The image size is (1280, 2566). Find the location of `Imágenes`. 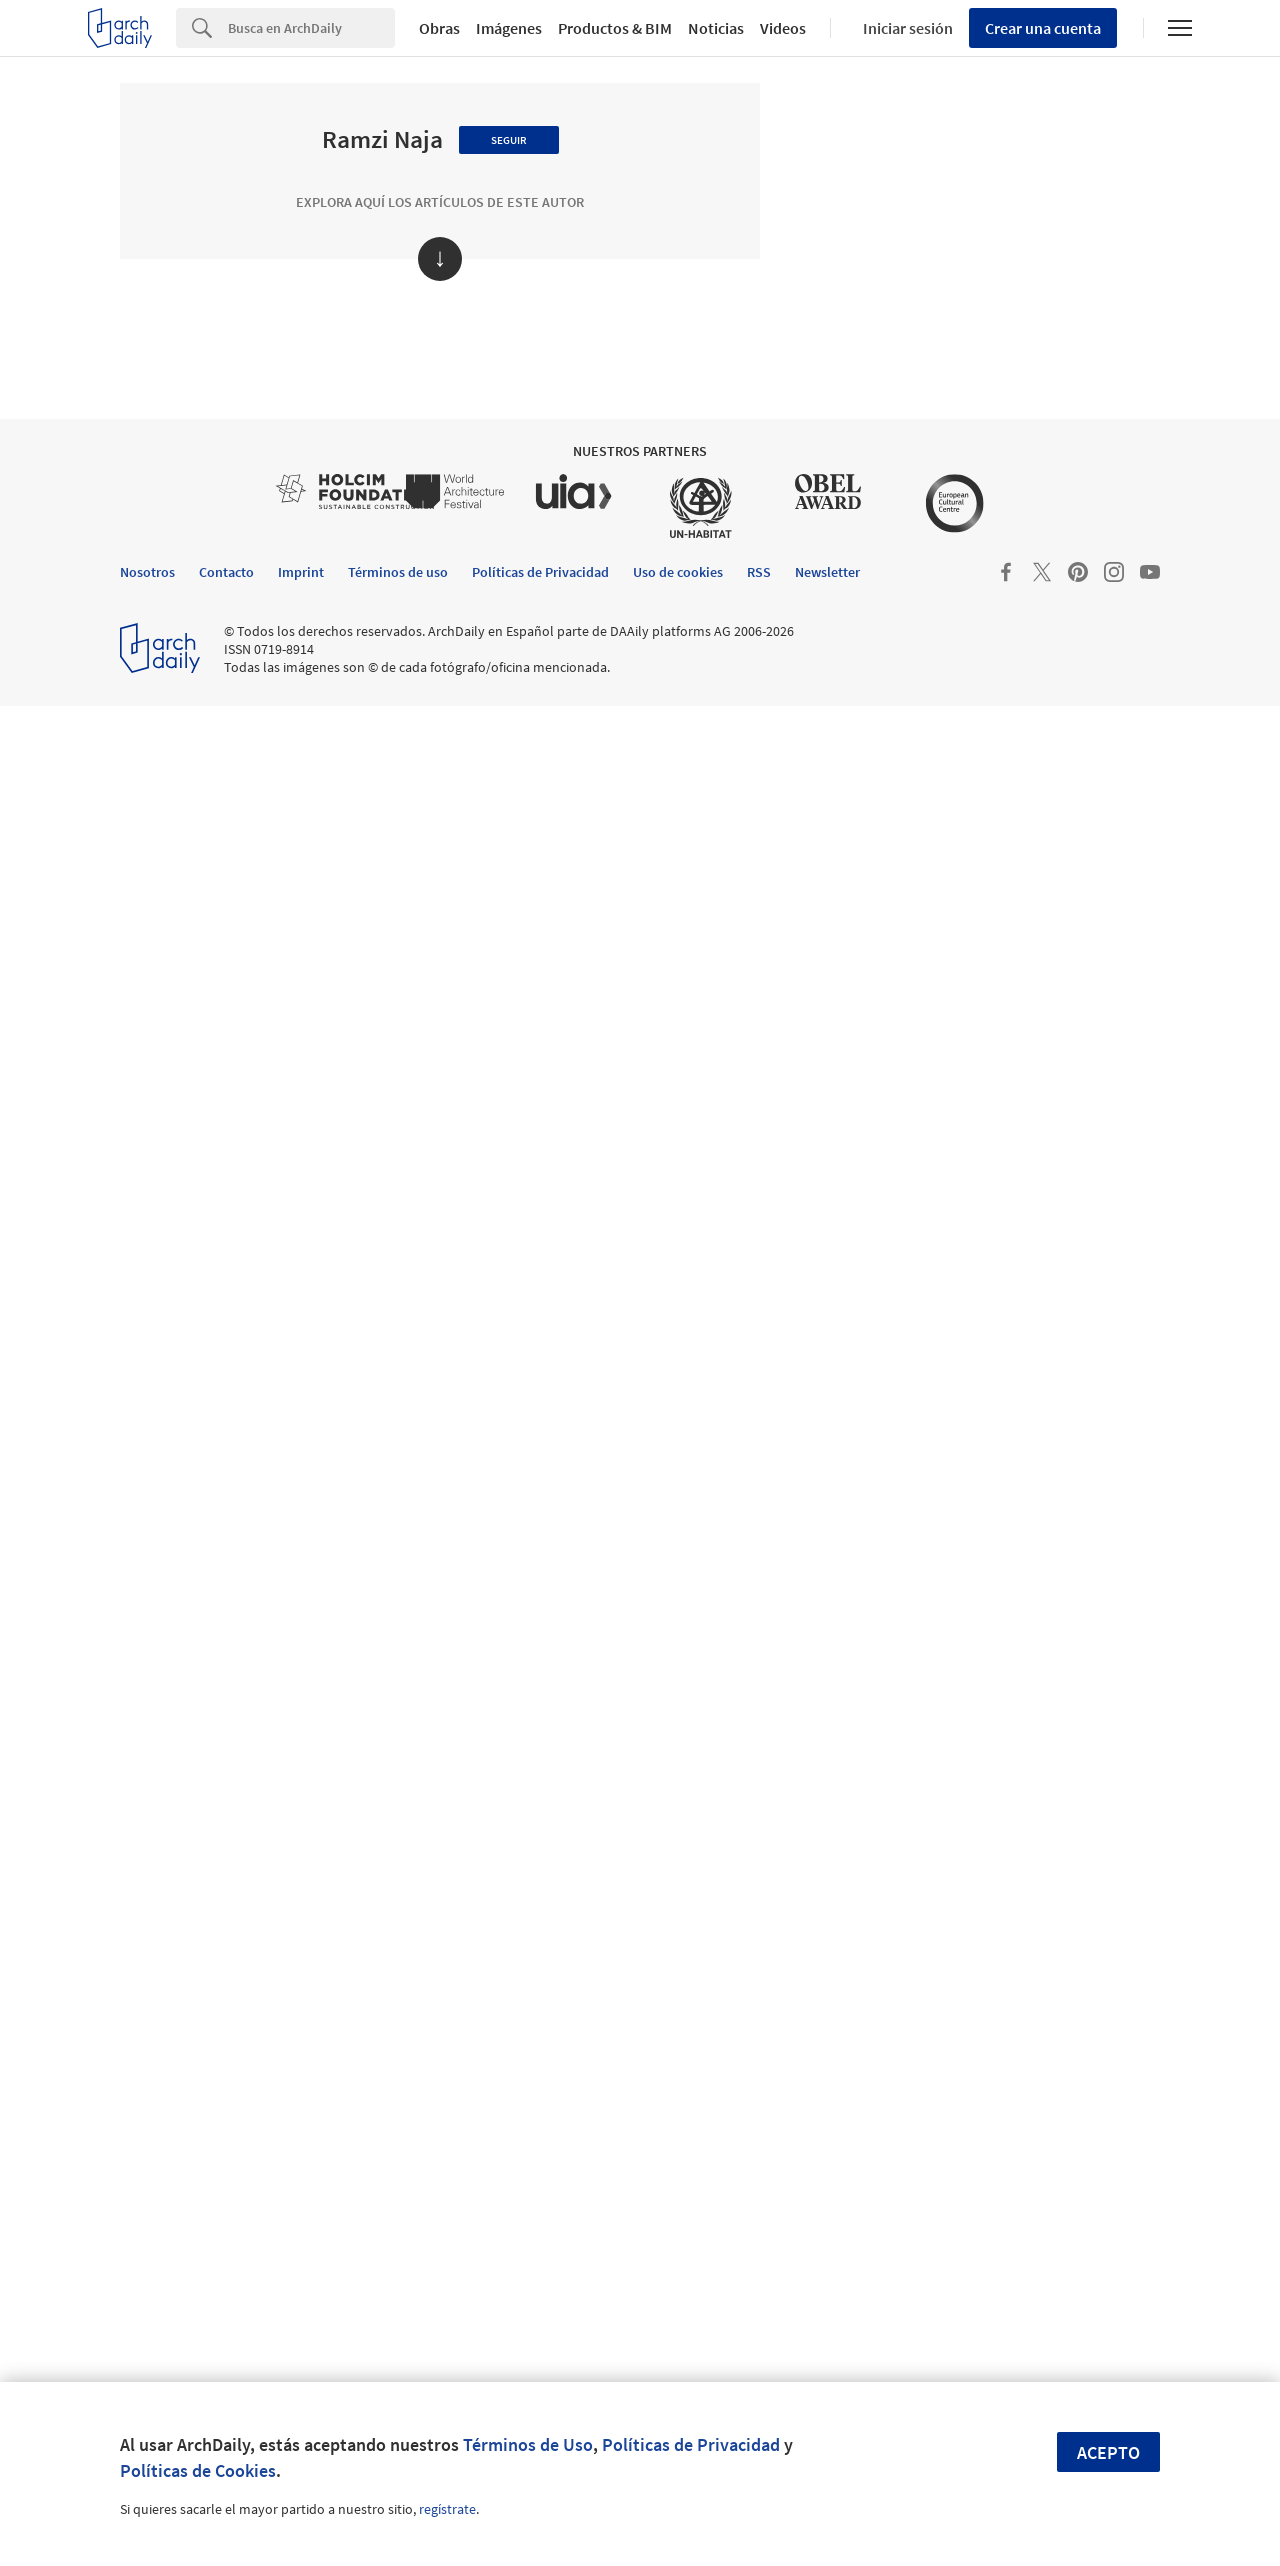

Imágenes is located at coordinates (509, 28).